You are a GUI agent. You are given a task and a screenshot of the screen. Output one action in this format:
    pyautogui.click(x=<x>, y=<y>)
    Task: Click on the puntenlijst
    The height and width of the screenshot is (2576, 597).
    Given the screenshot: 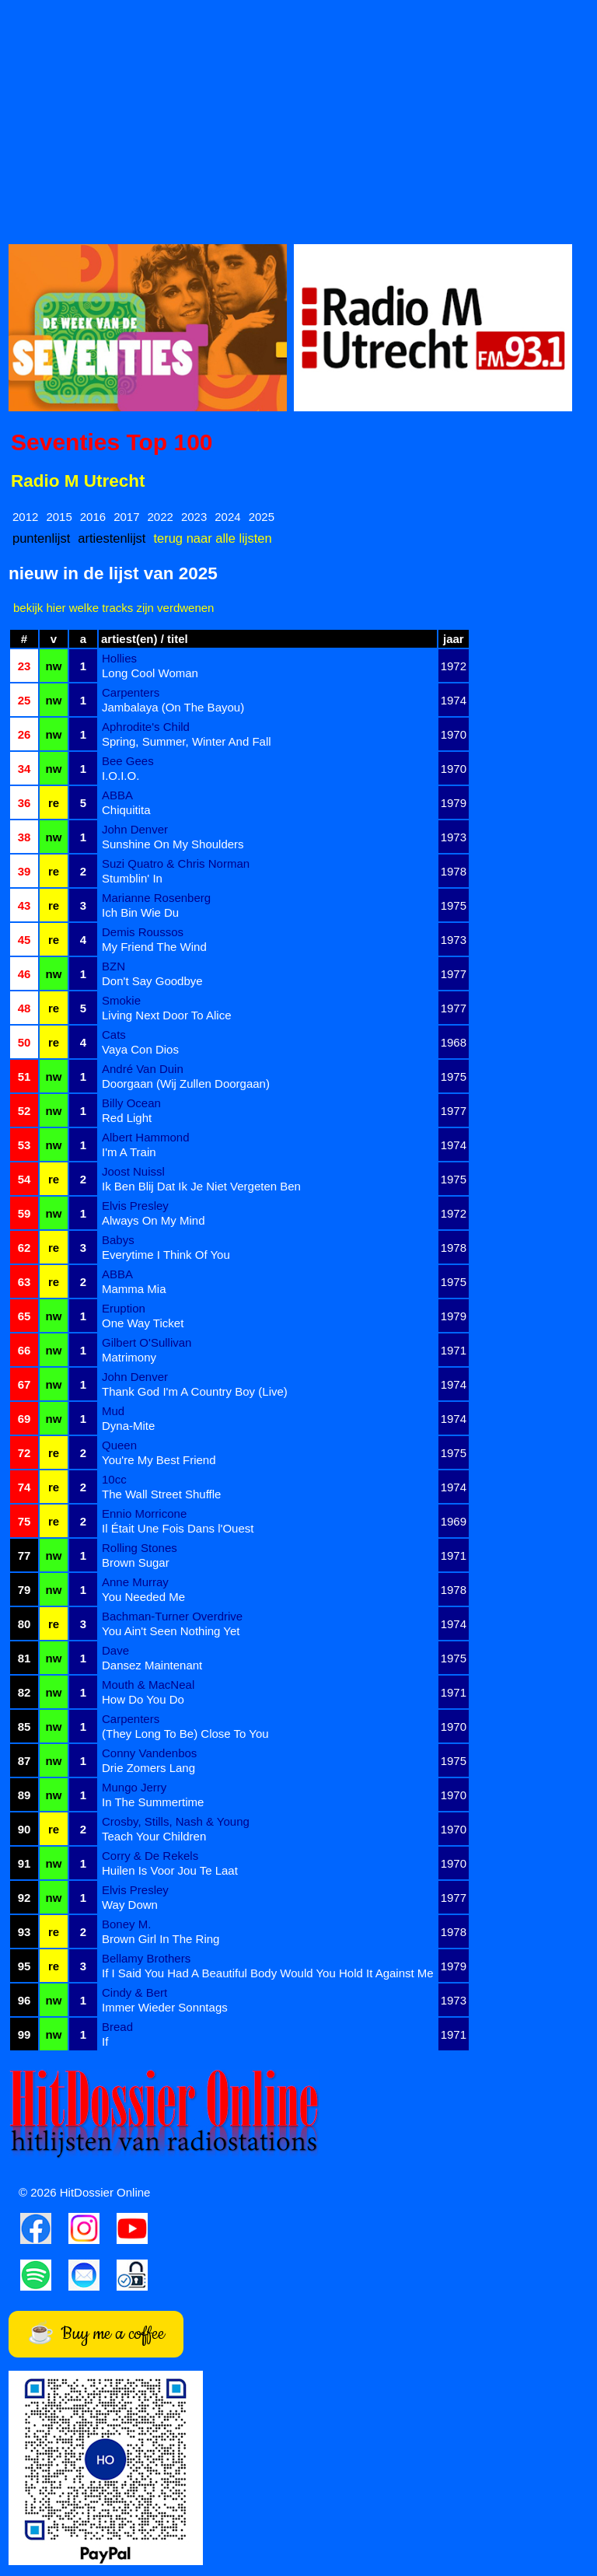 What is the action you would take?
    pyautogui.click(x=41, y=538)
    